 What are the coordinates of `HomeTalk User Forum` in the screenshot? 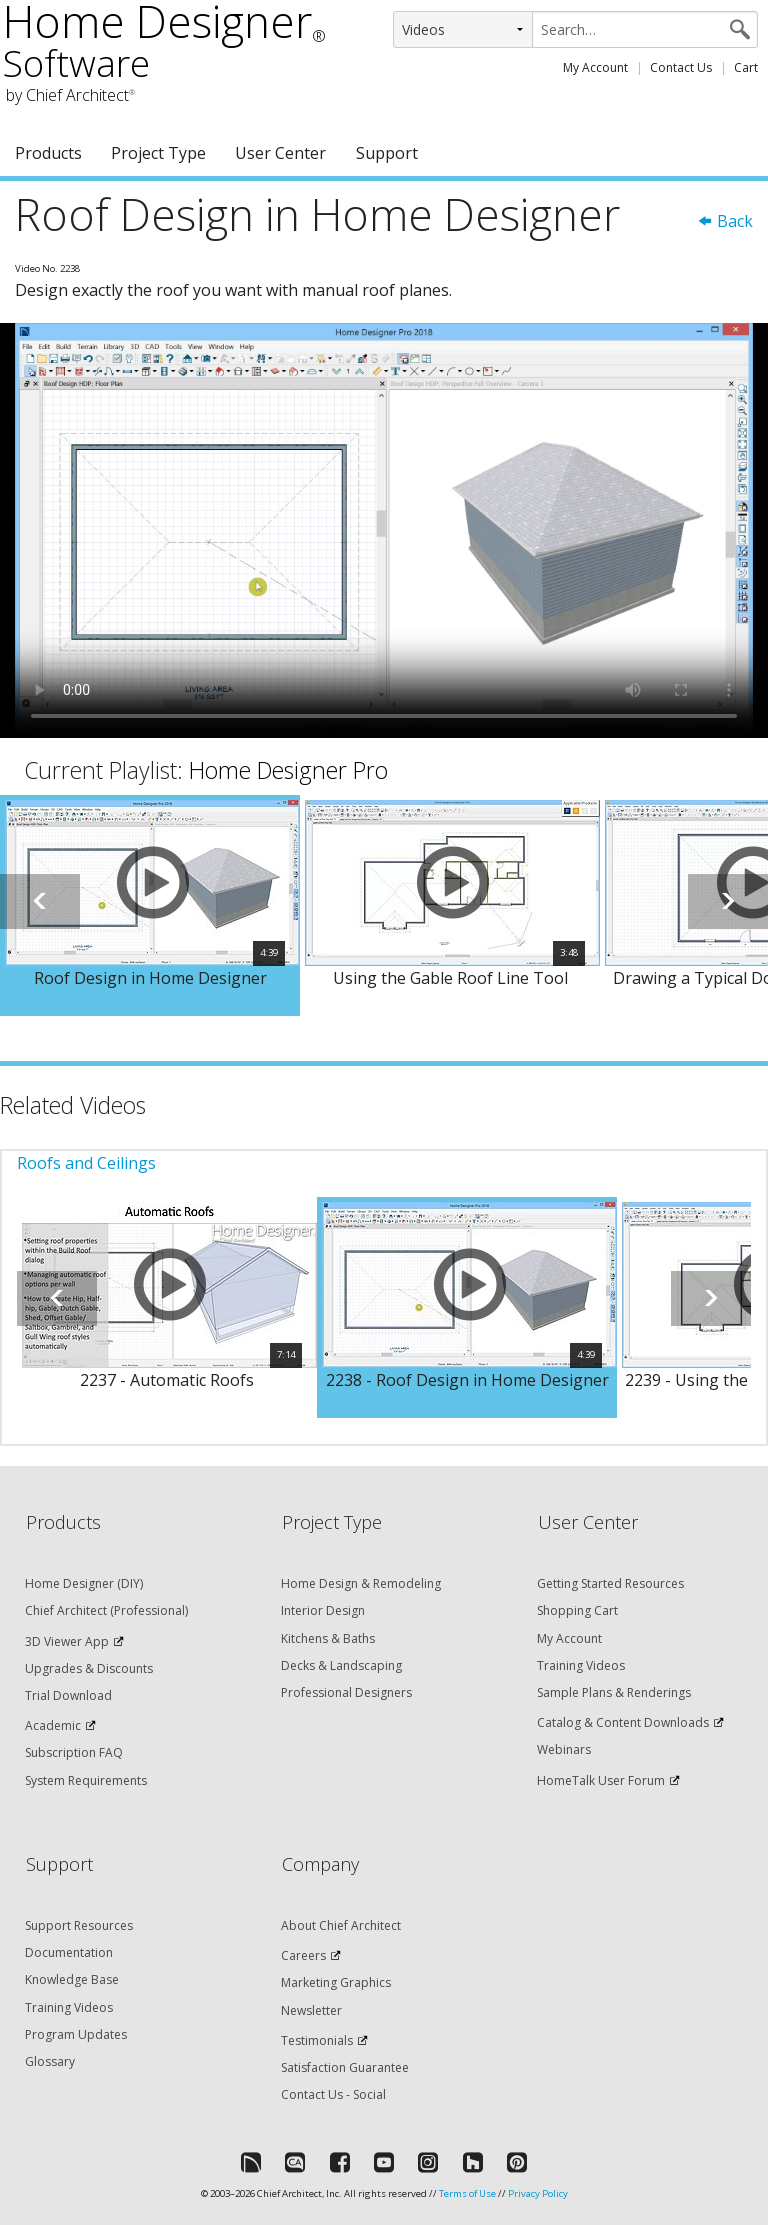 It's located at (601, 1780).